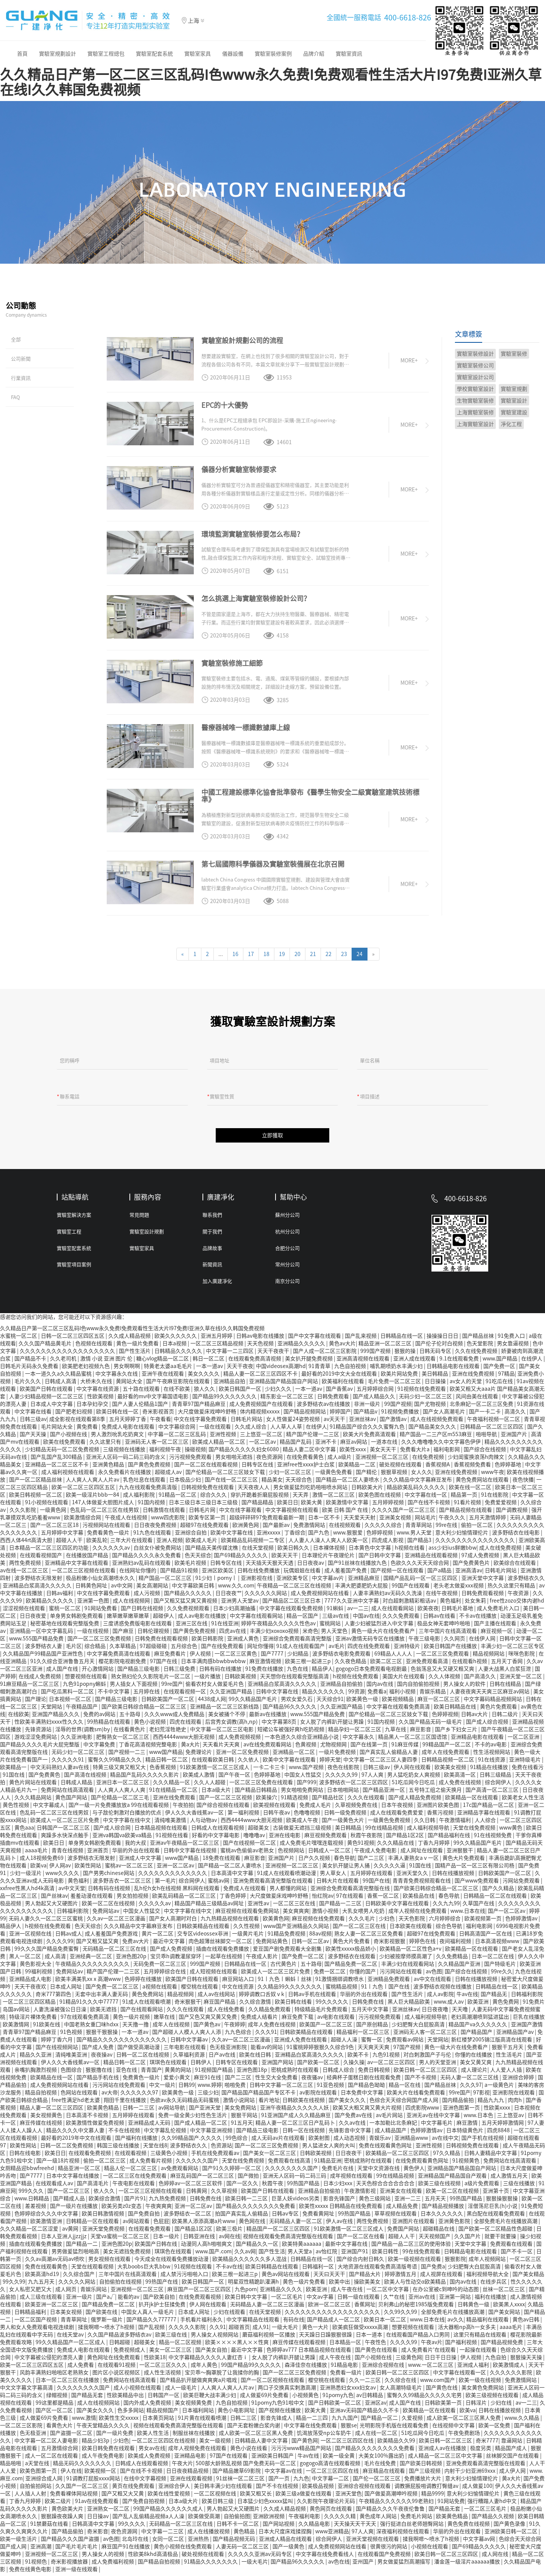  Describe the element at coordinates (169, 1475) in the screenshot. I see `超碰成人av` at that location.